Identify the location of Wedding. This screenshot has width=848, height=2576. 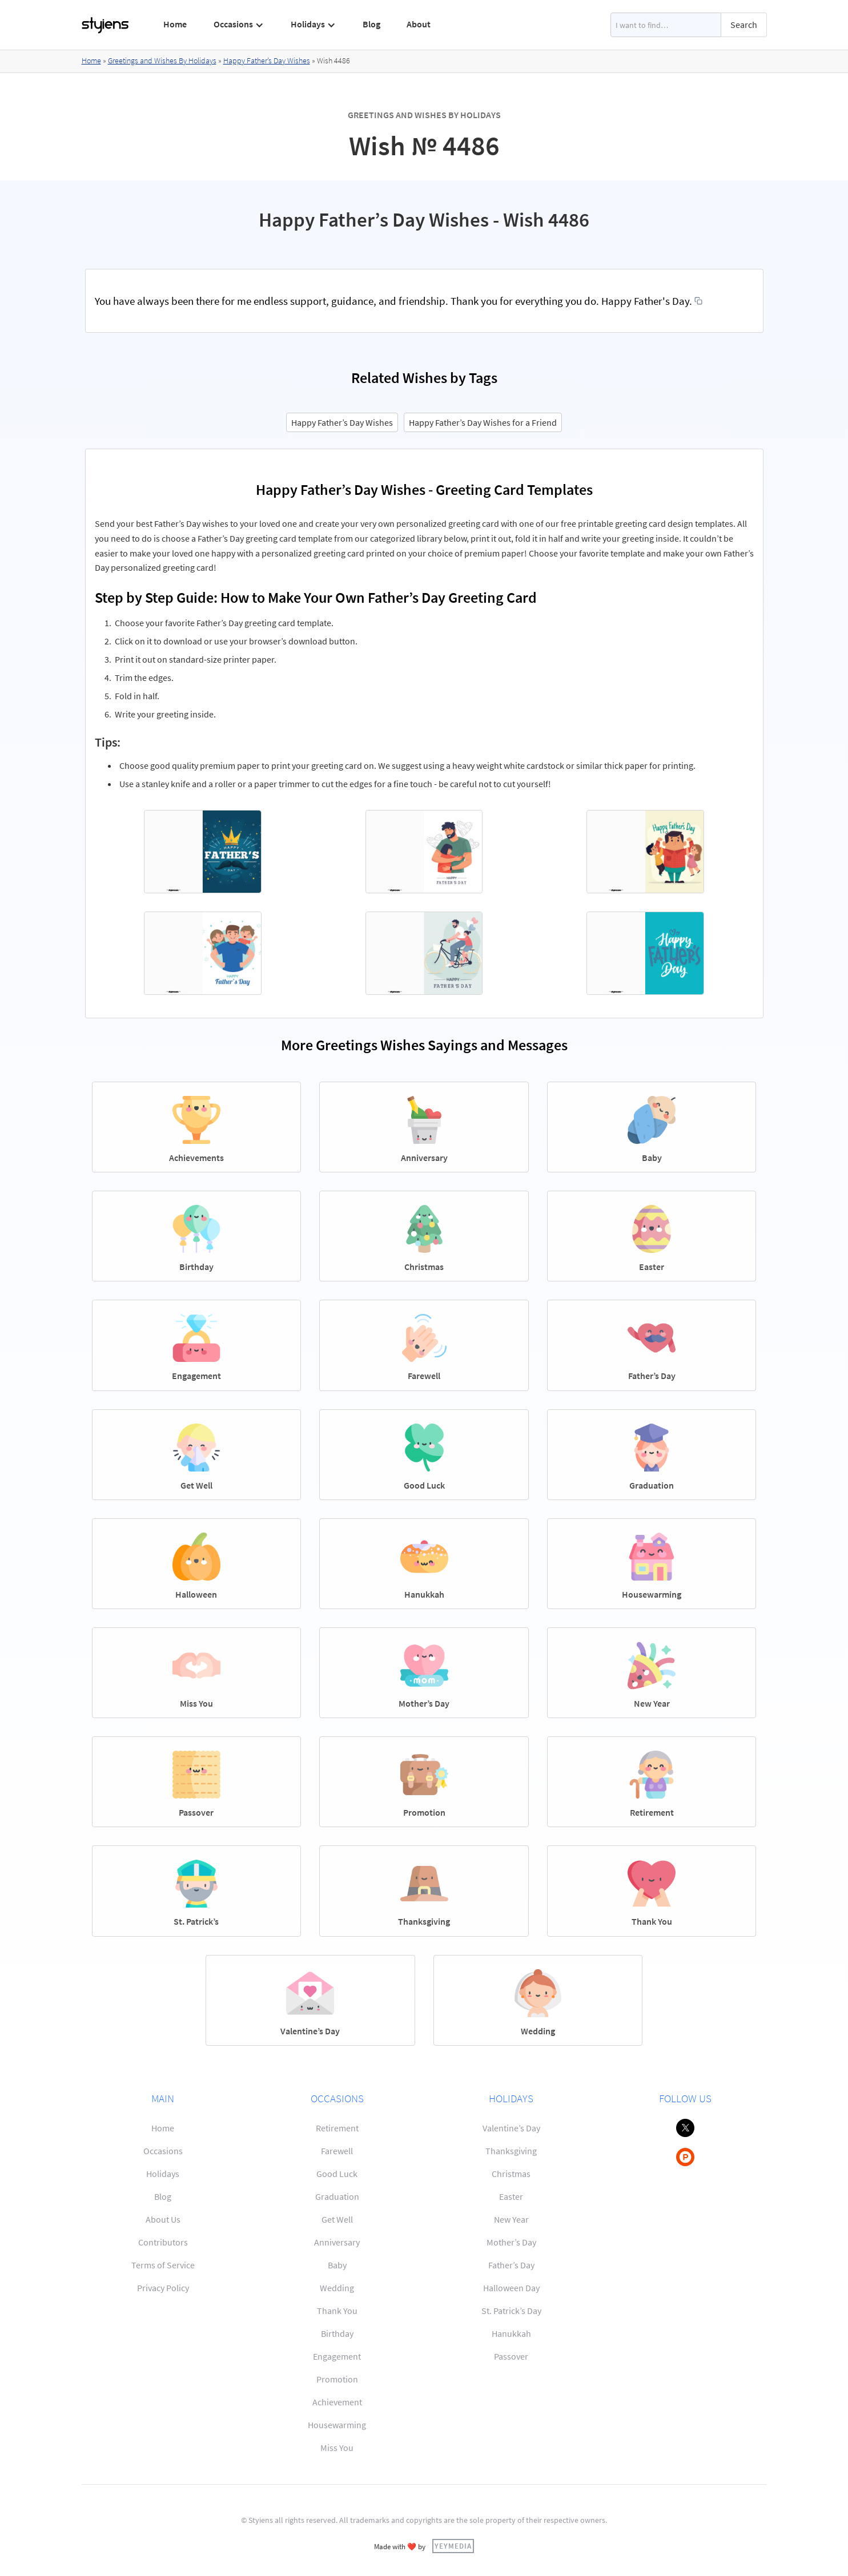
(337, 2287).